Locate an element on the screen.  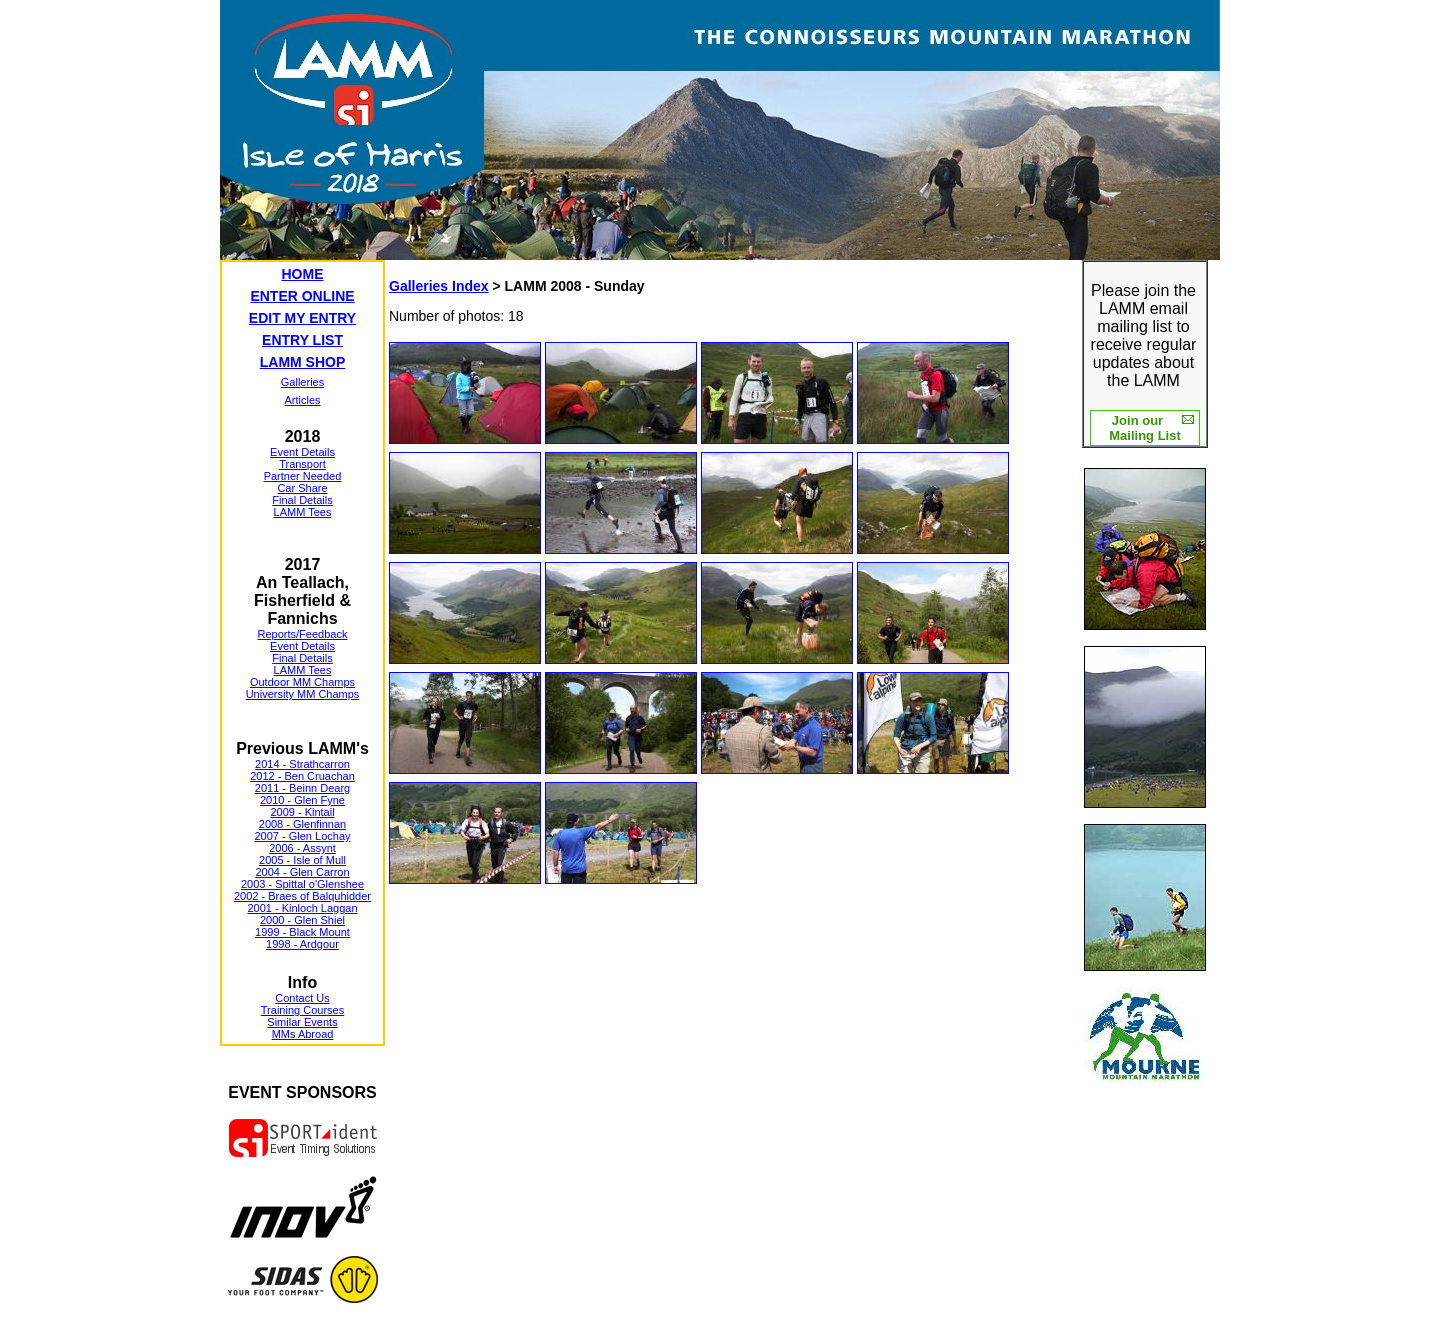
2007 - Glen Lochay is located at coordinates (302, 836).